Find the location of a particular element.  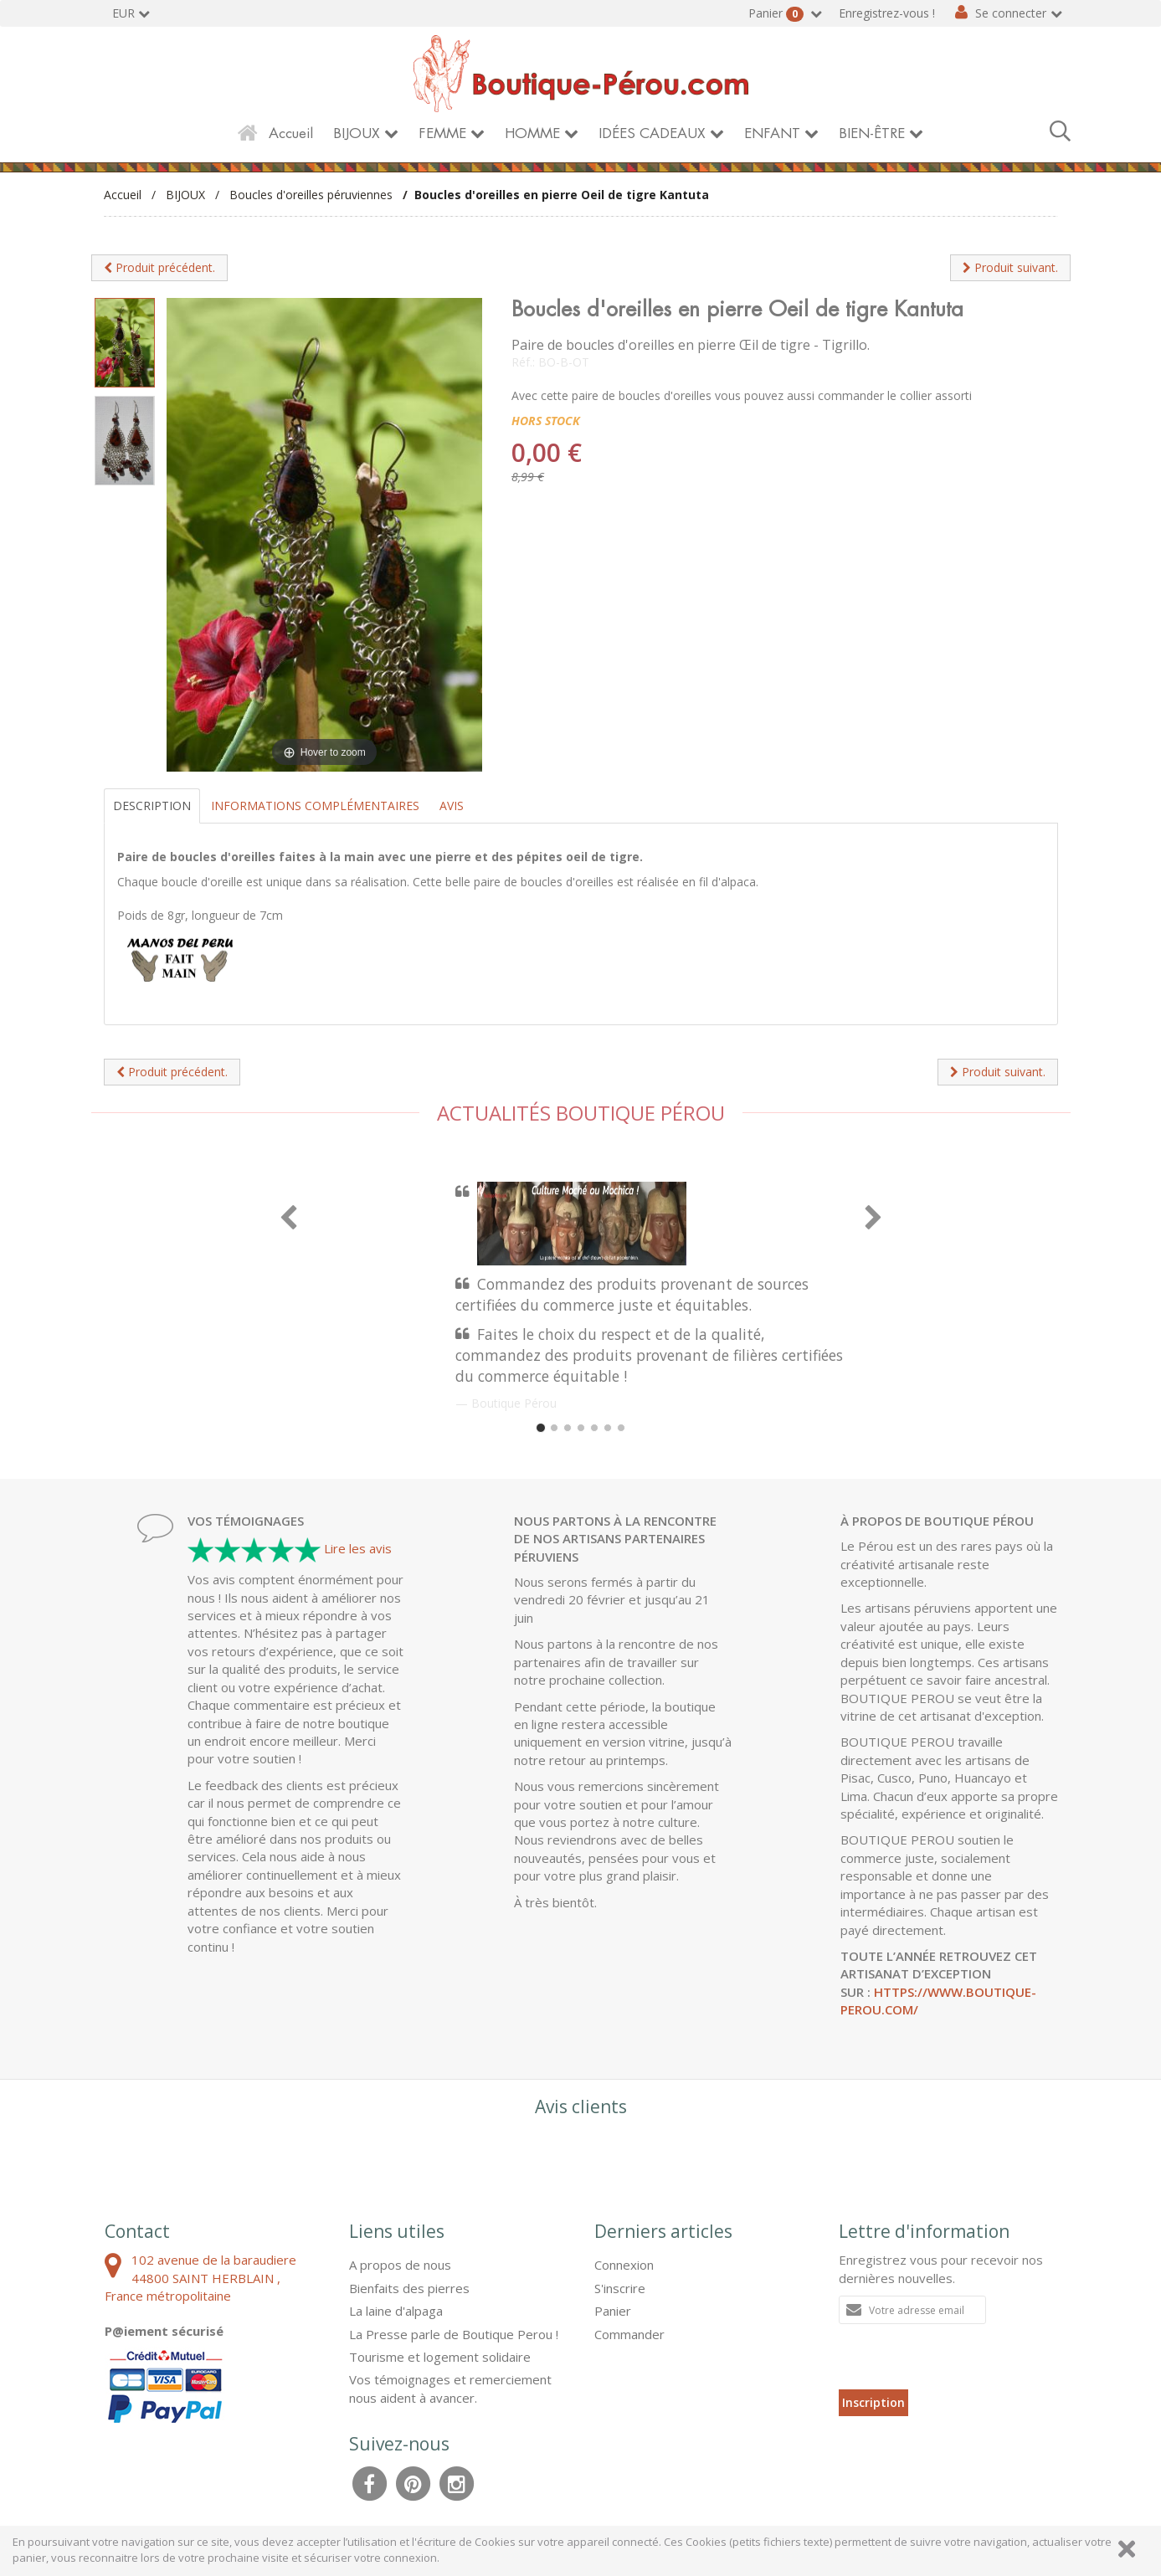

Se connecter is located at coordinates (1010, 13).